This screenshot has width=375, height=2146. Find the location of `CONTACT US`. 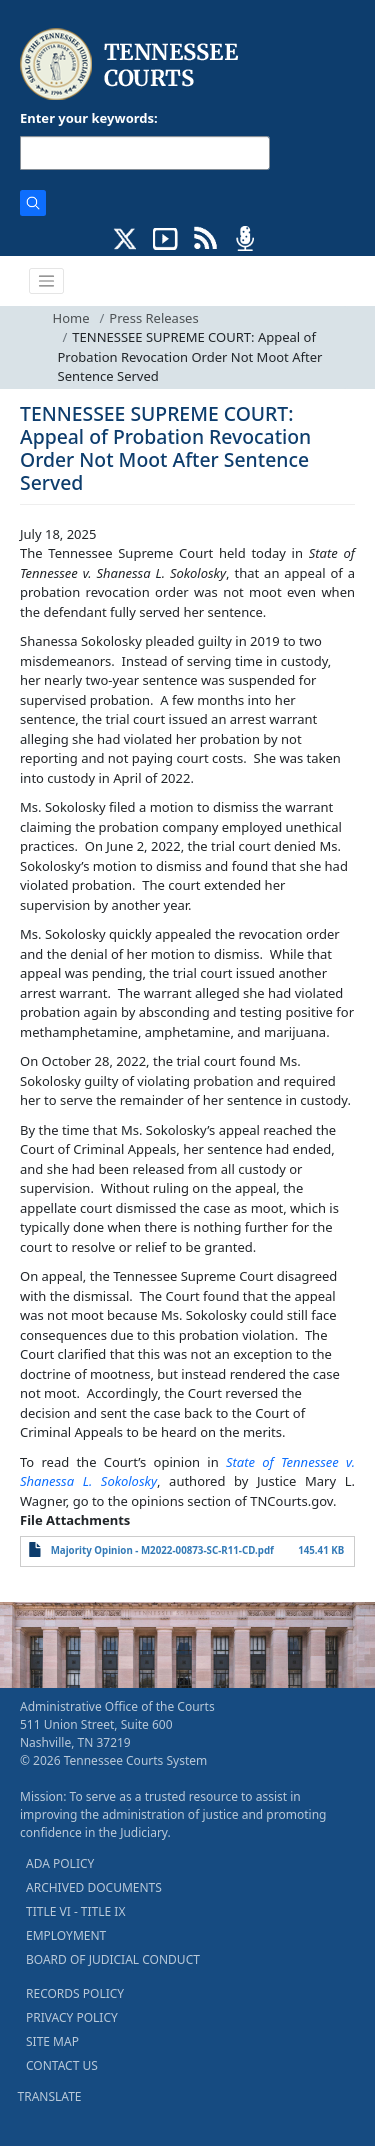

CONTACT US is located at coordinates (62, 2065).